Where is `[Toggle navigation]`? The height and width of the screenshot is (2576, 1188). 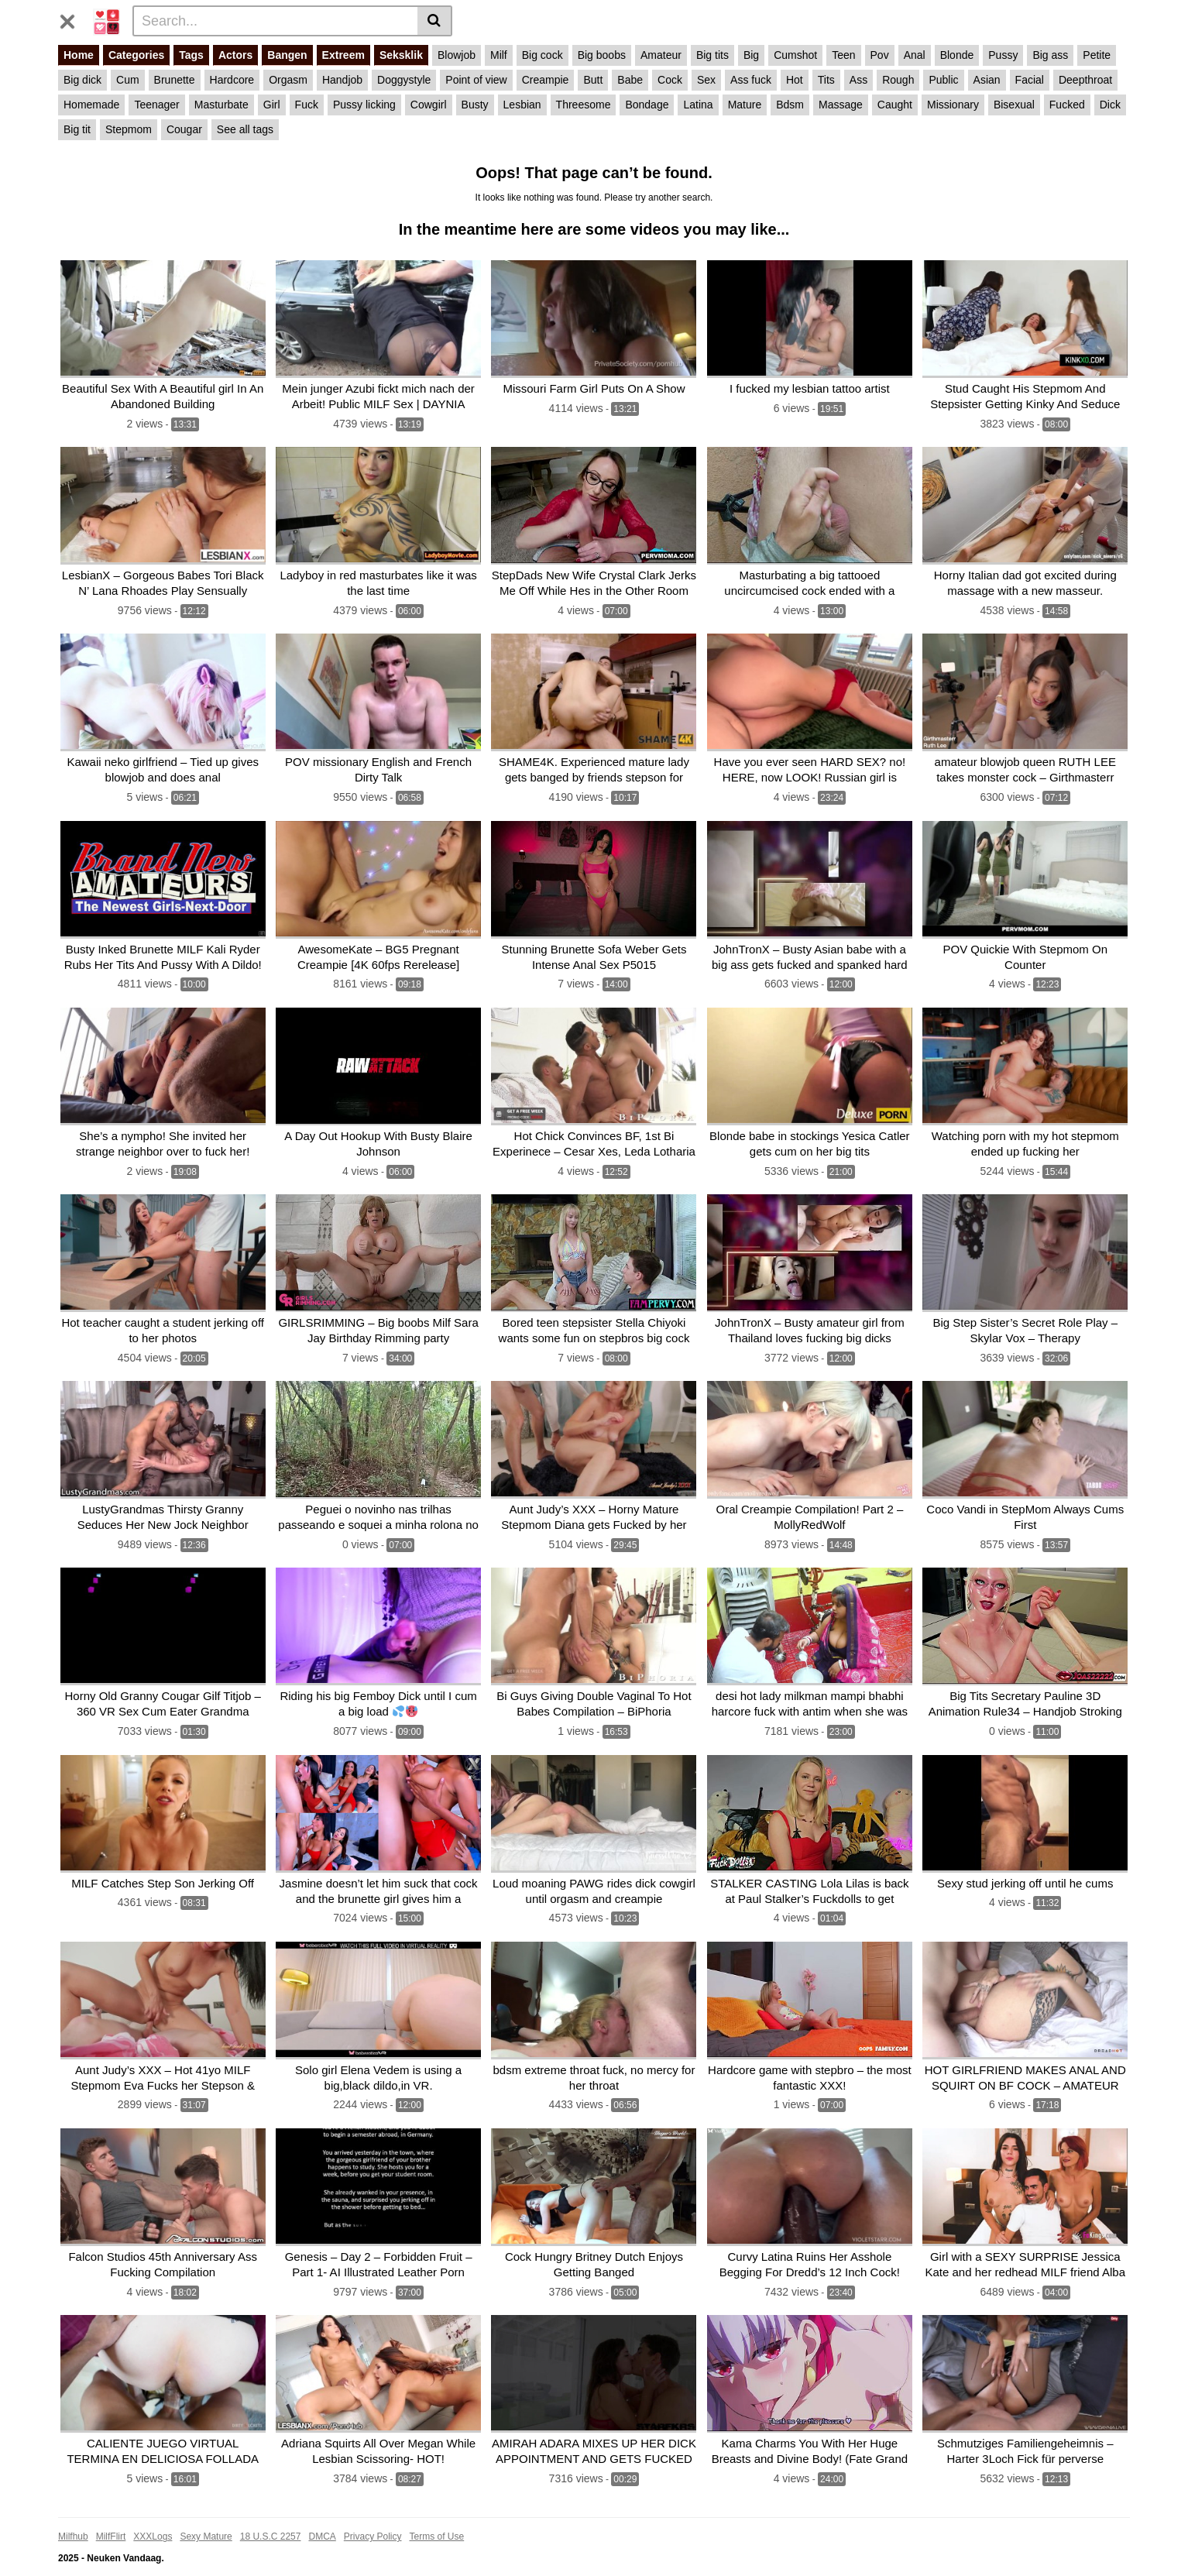
[Toggle navigation] is located at coordinates (73, 18).